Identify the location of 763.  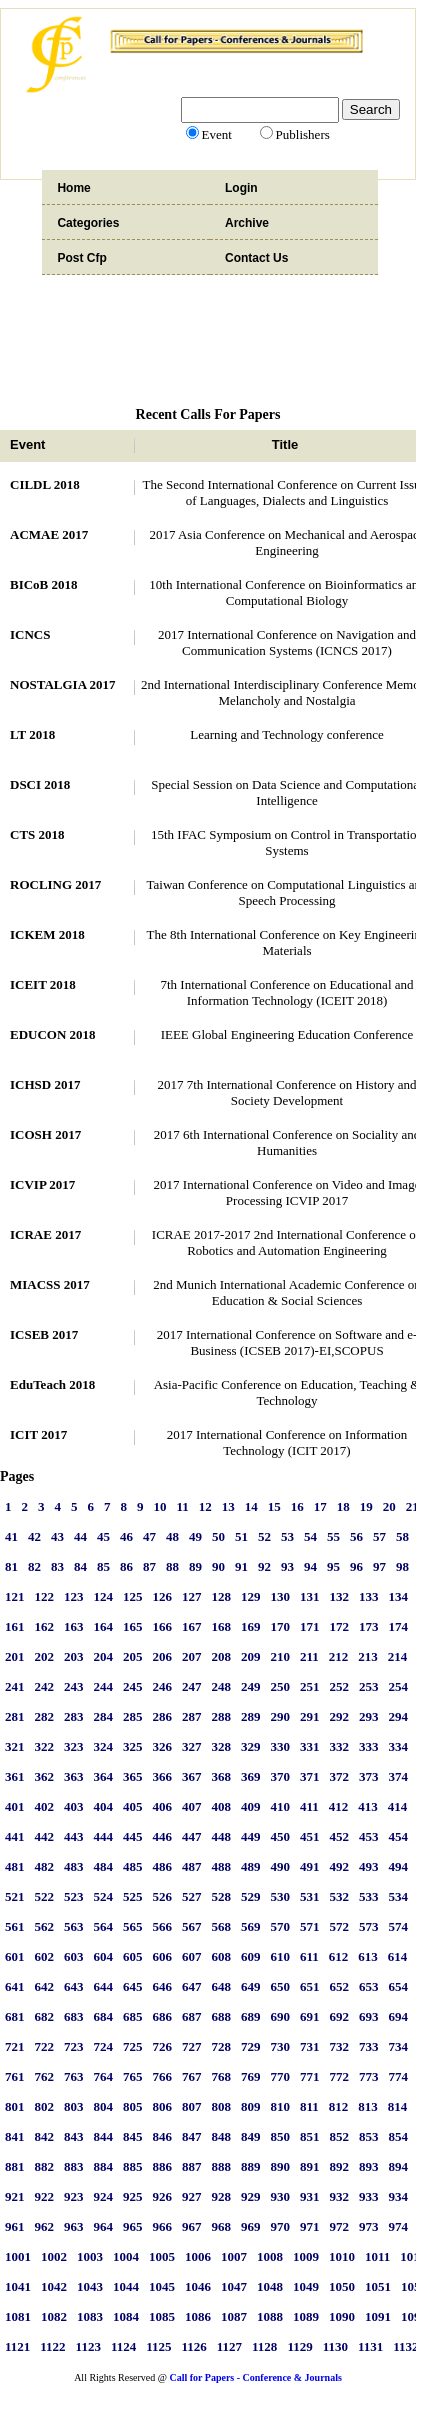
(74, 2076).